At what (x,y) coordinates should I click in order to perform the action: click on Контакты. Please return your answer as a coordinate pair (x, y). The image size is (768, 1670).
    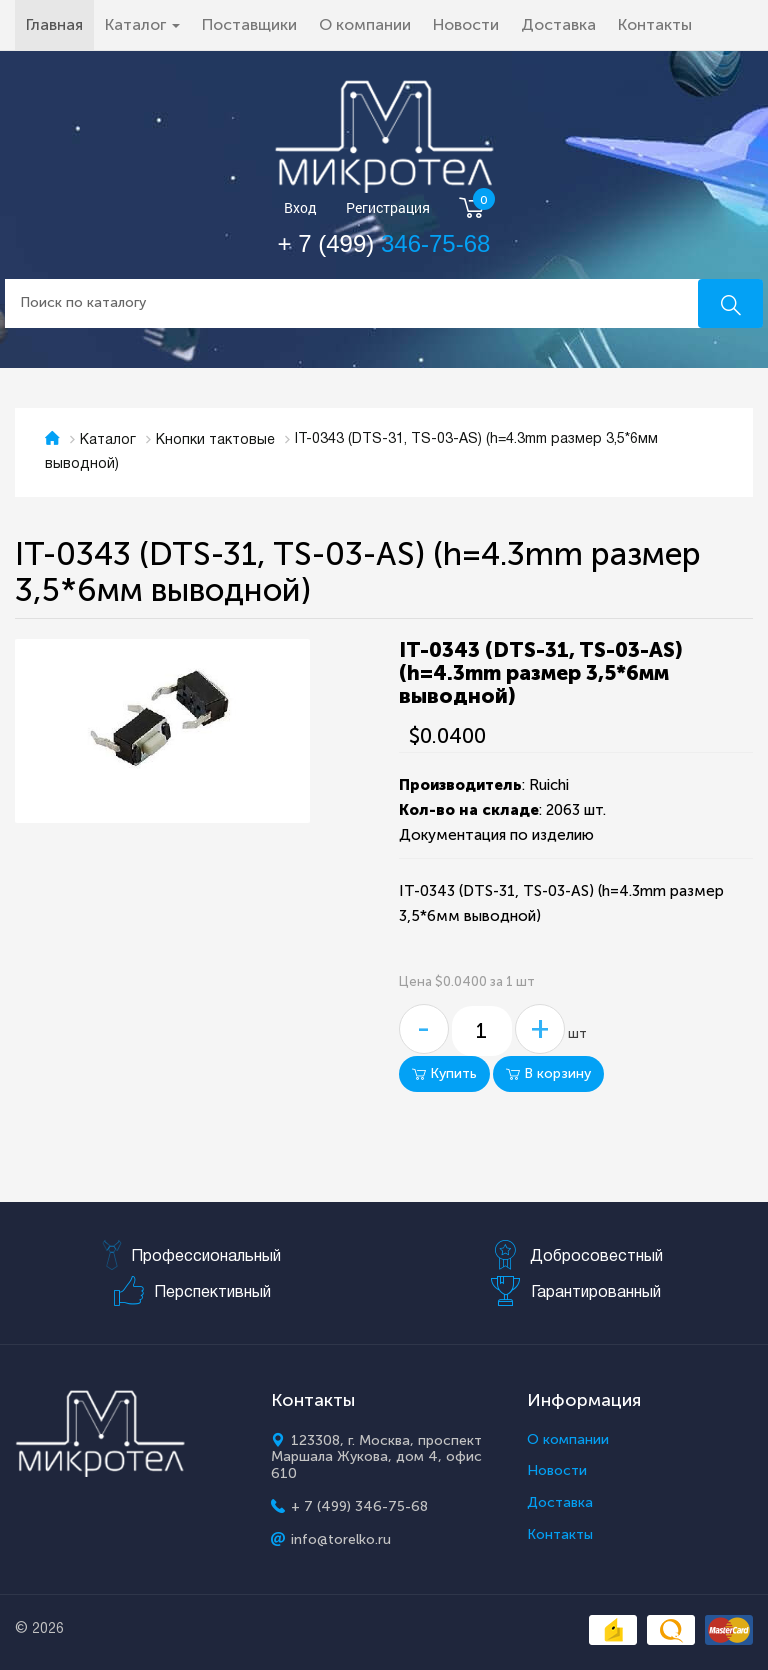
    Looking at the image, I should click on (655, 24).